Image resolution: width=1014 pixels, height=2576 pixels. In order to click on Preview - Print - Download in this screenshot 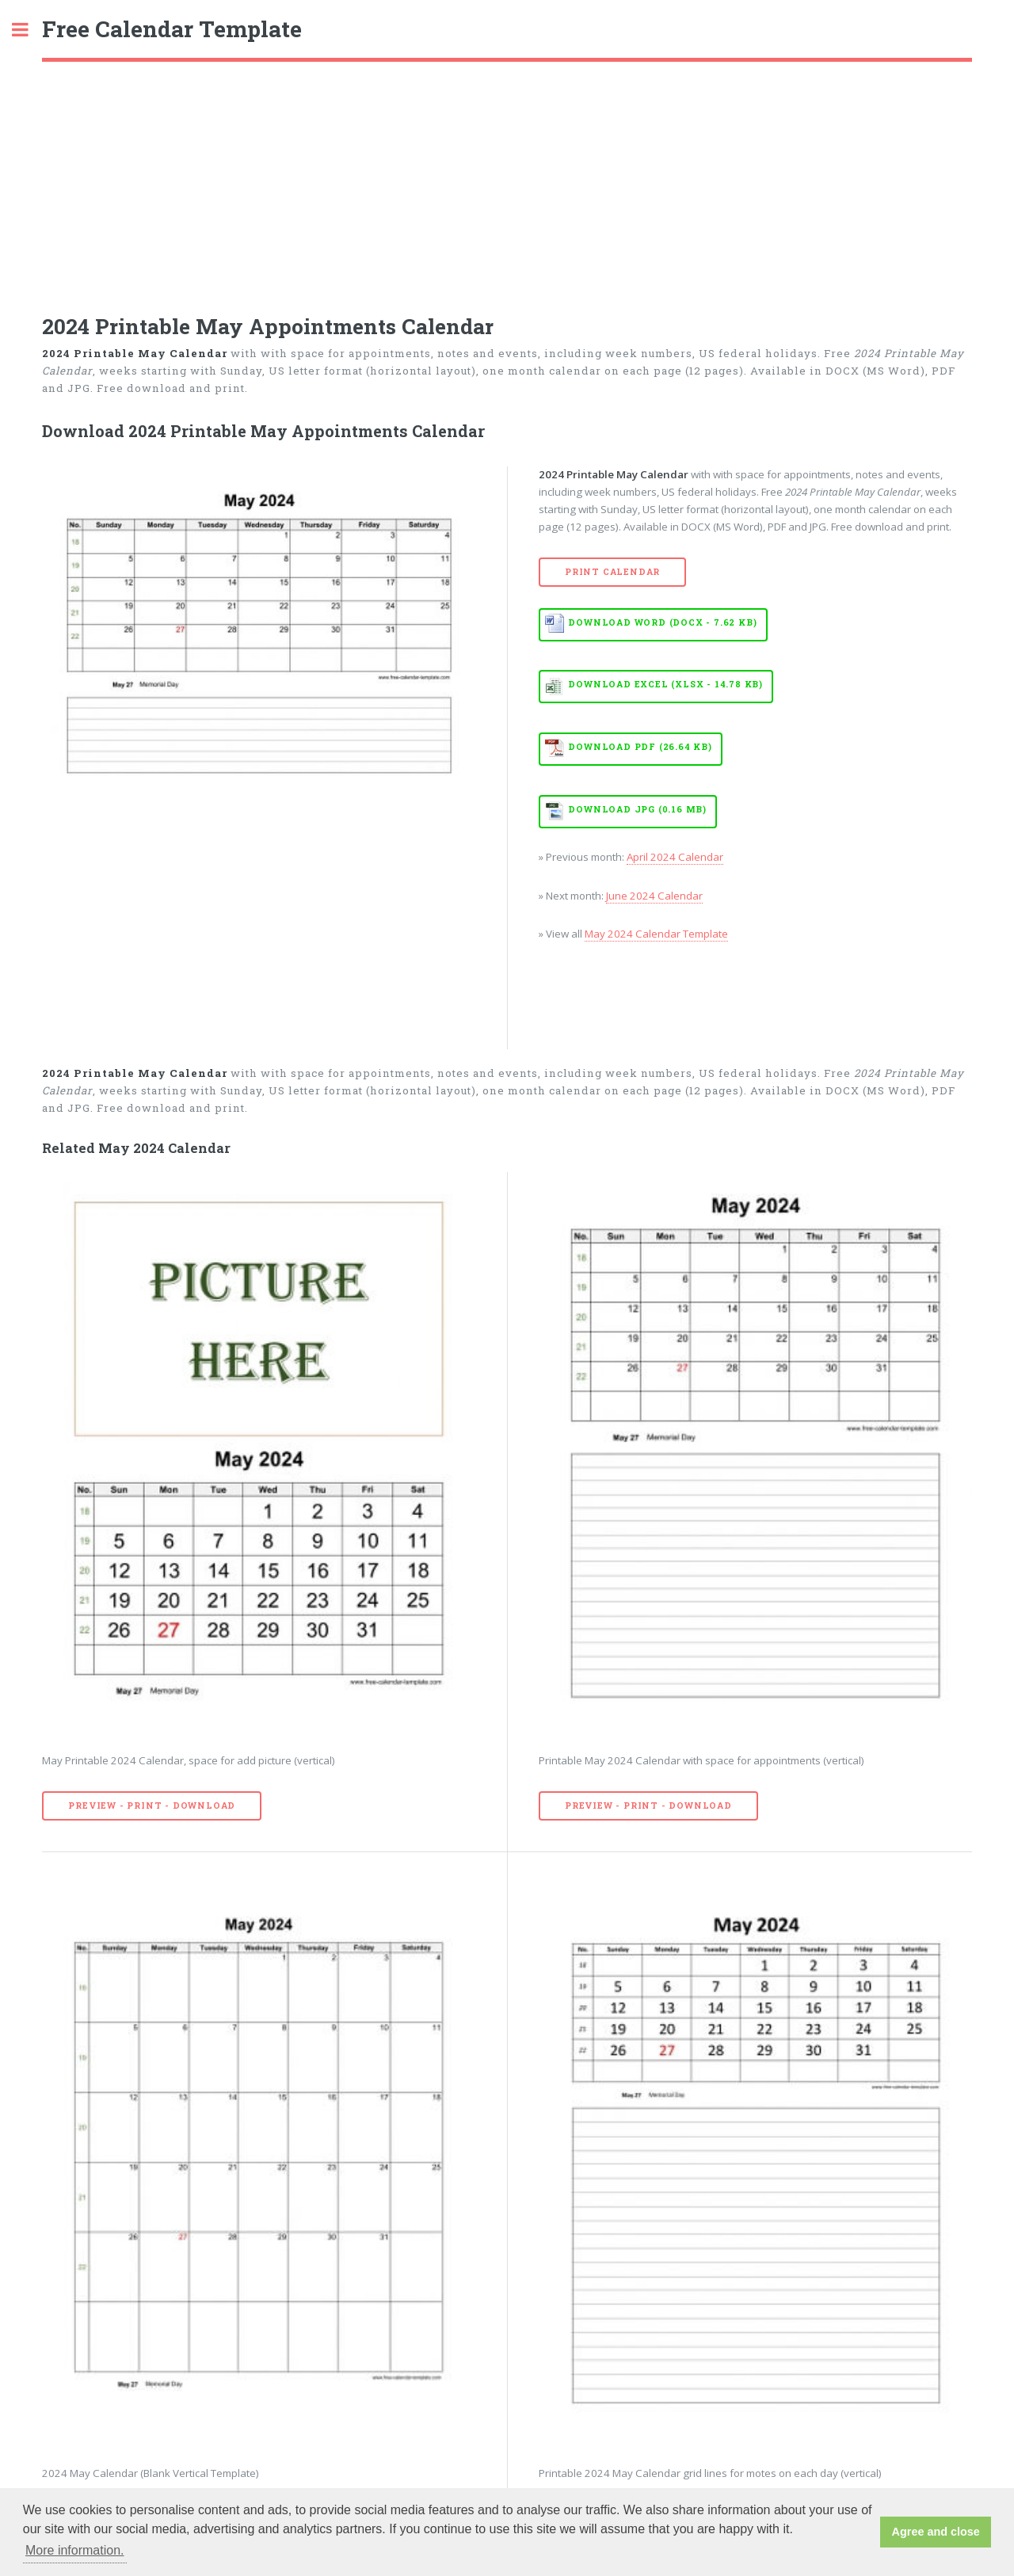, I will do `click(151, 1805)`.